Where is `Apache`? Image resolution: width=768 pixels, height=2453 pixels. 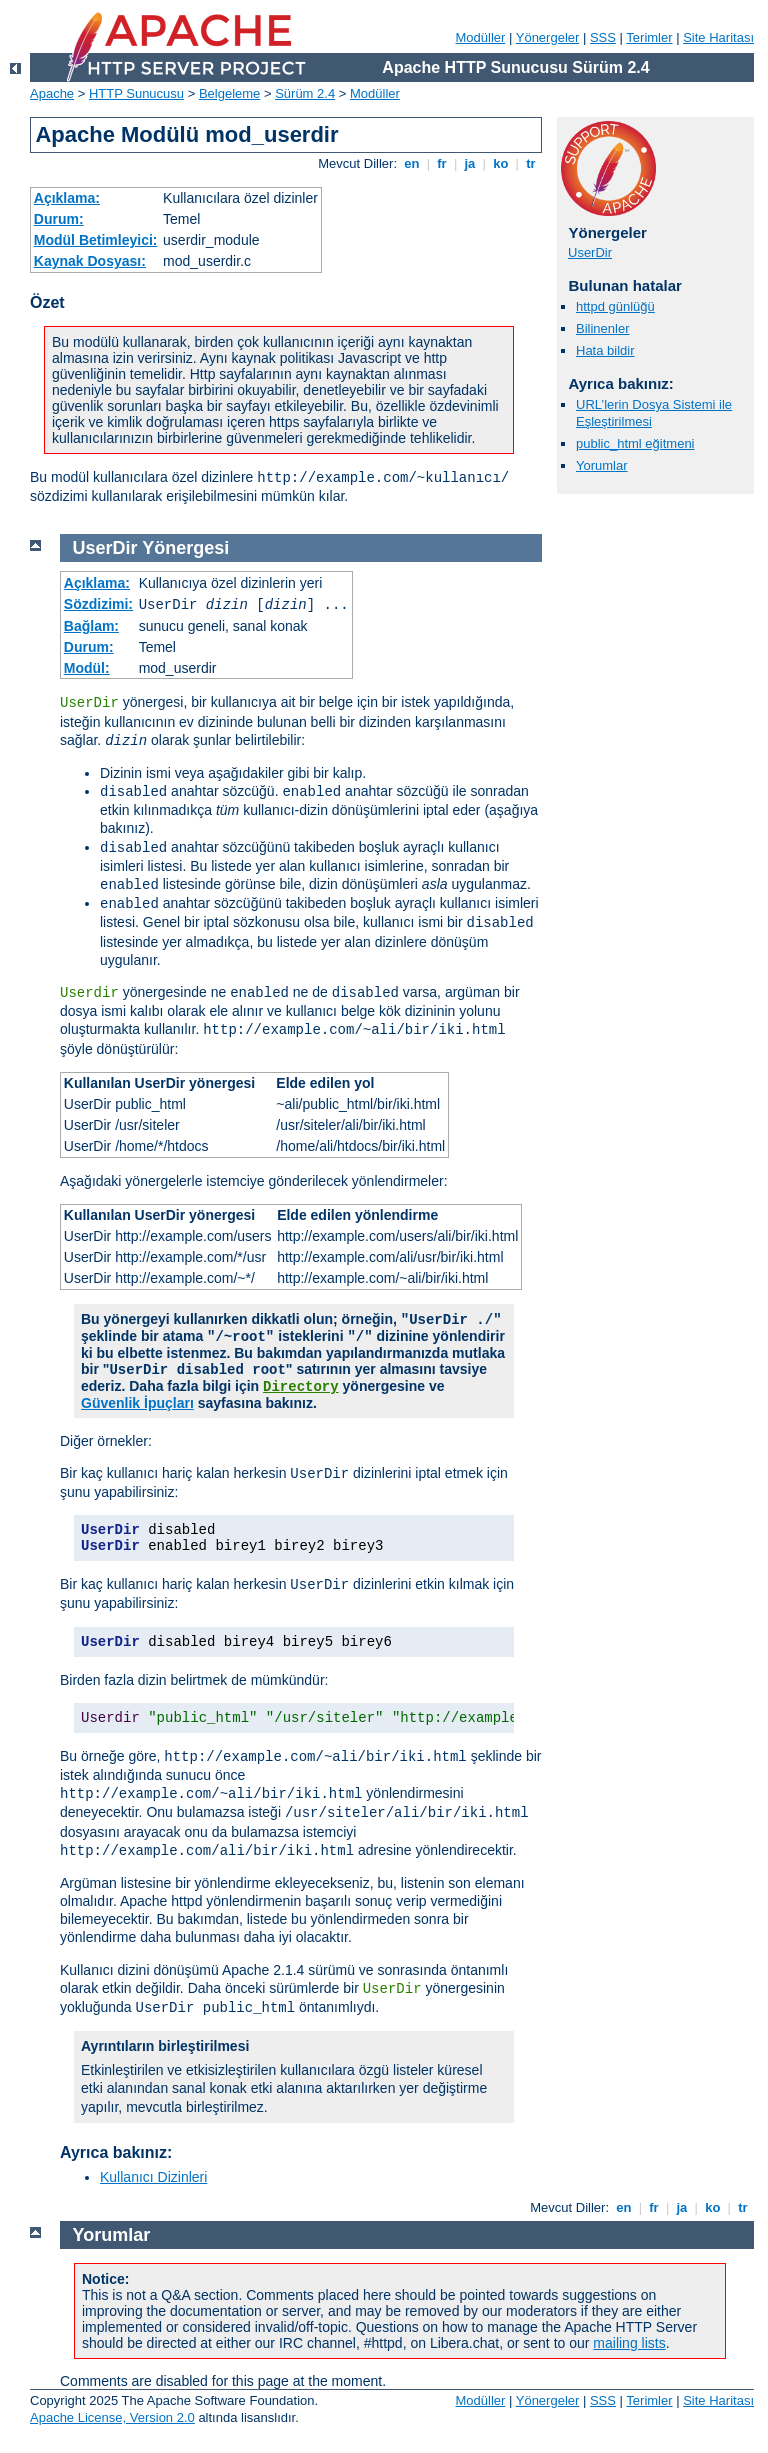
Apache is located at coordinates (52, 93).